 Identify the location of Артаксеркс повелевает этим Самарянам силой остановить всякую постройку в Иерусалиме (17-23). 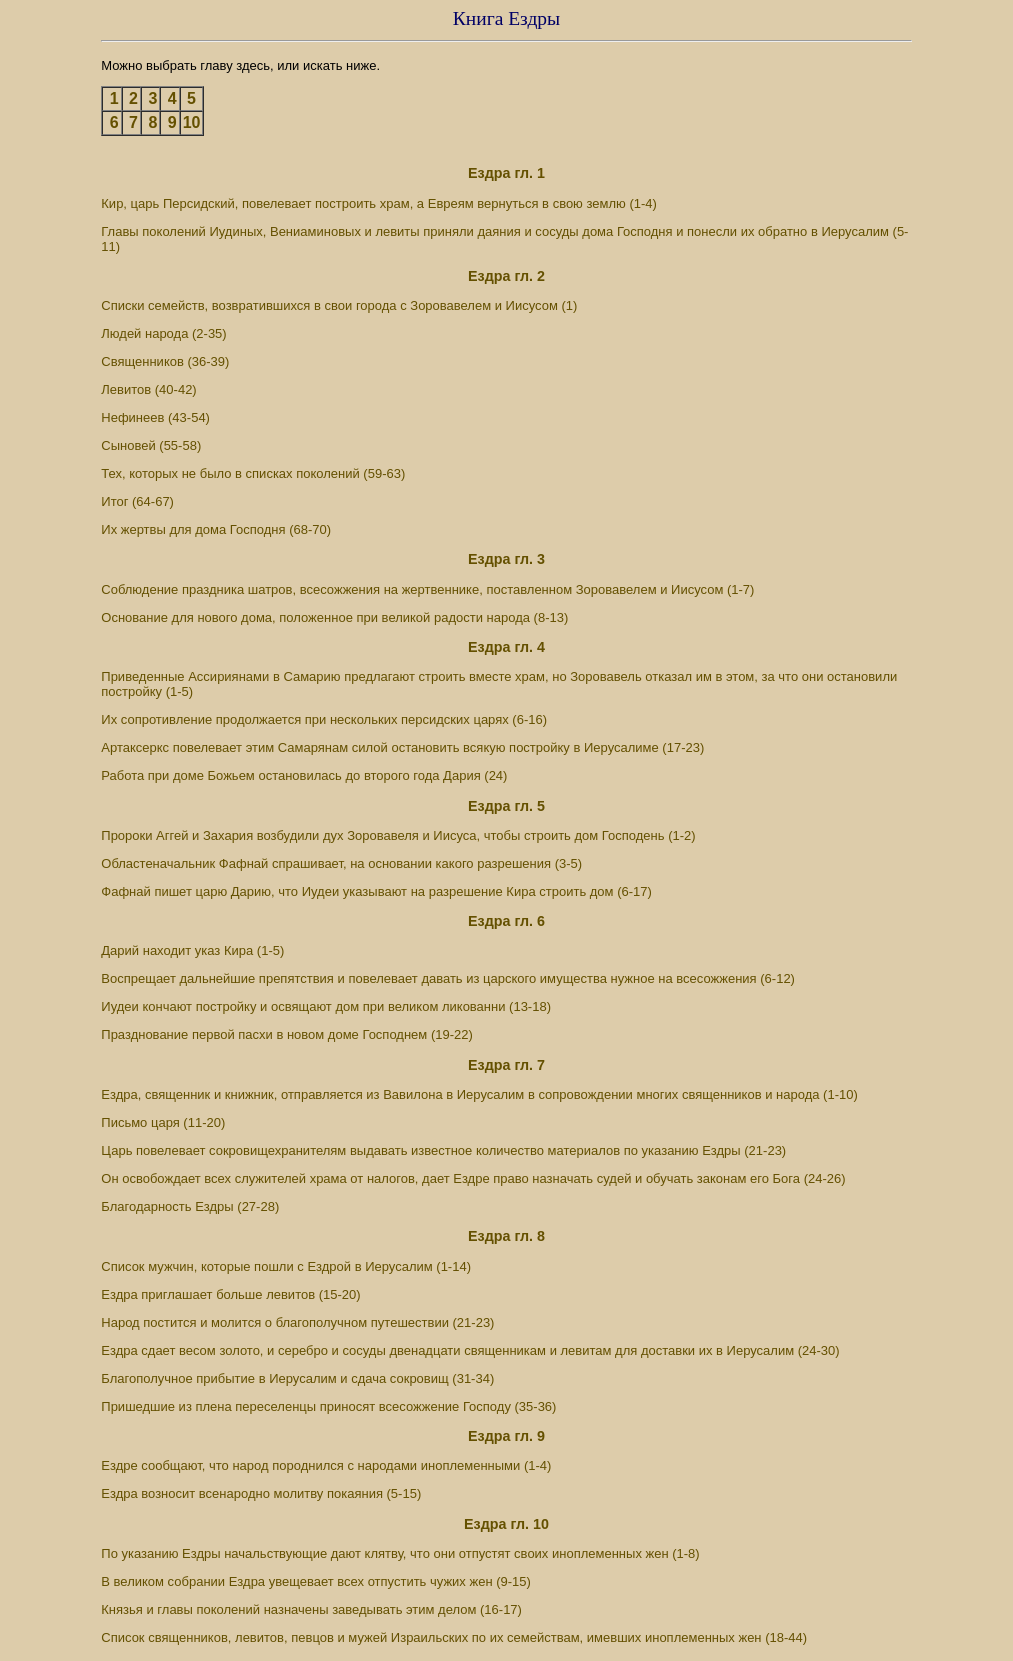
(402, 747).